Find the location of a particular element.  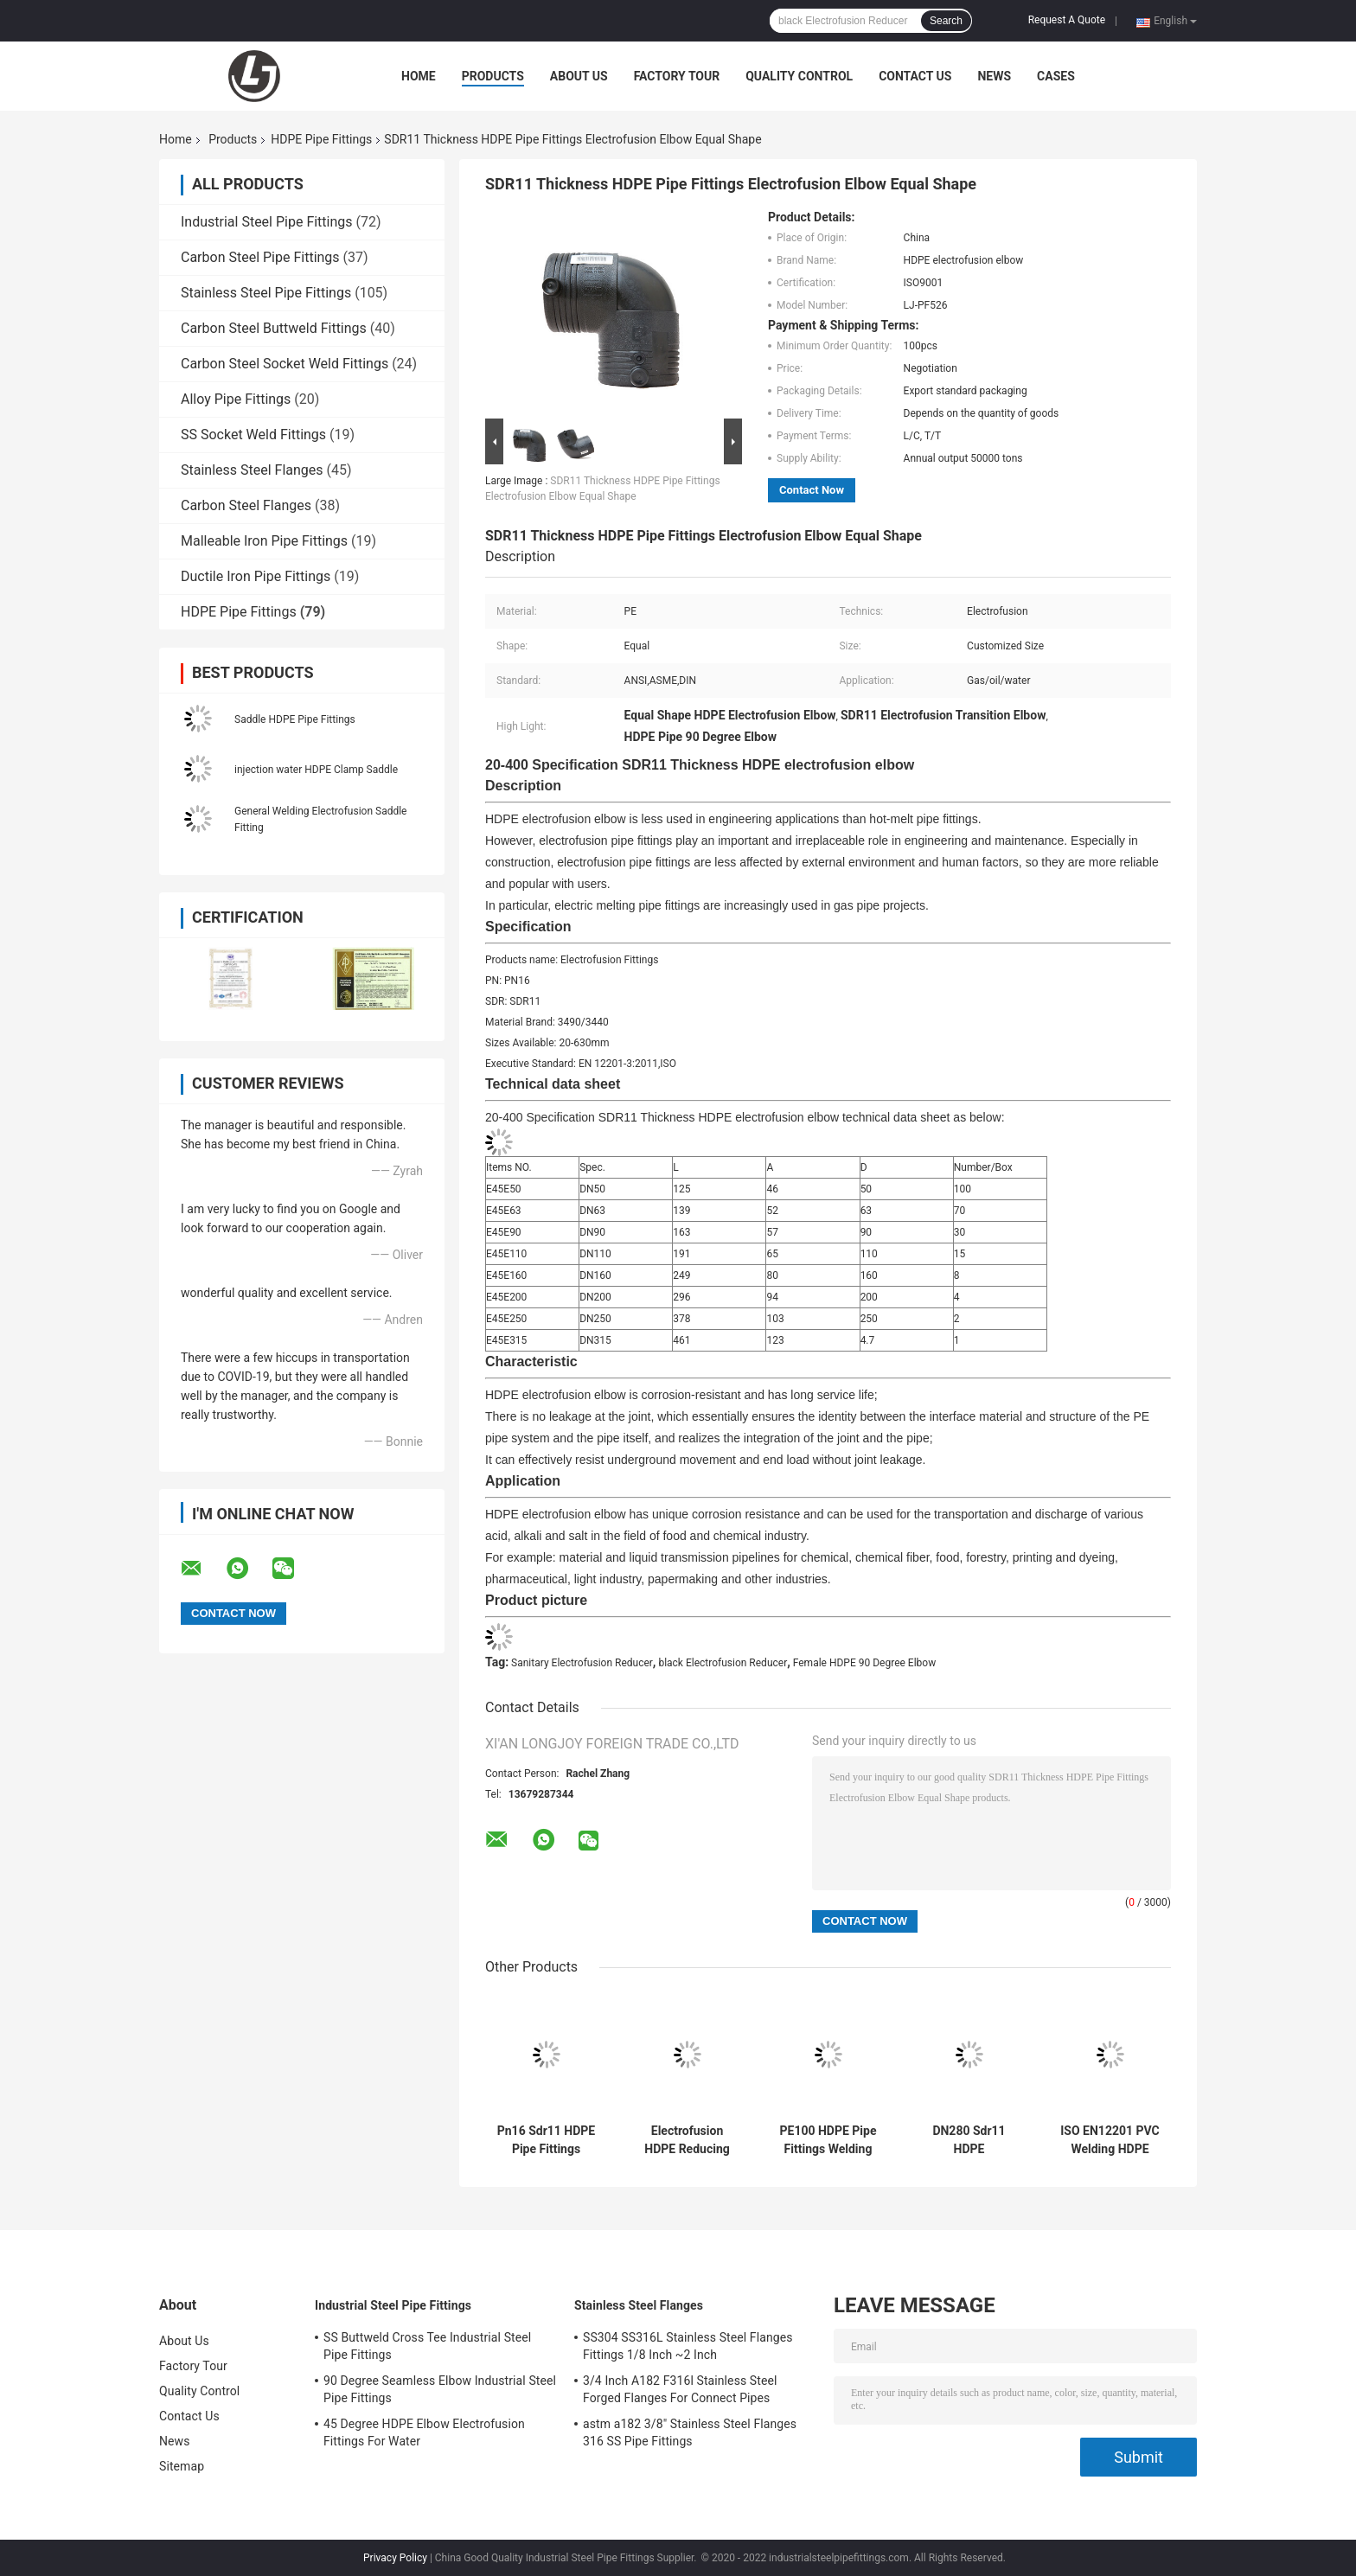

injection water HDPE Clamp Saddle is located at coordinates (316, 770).